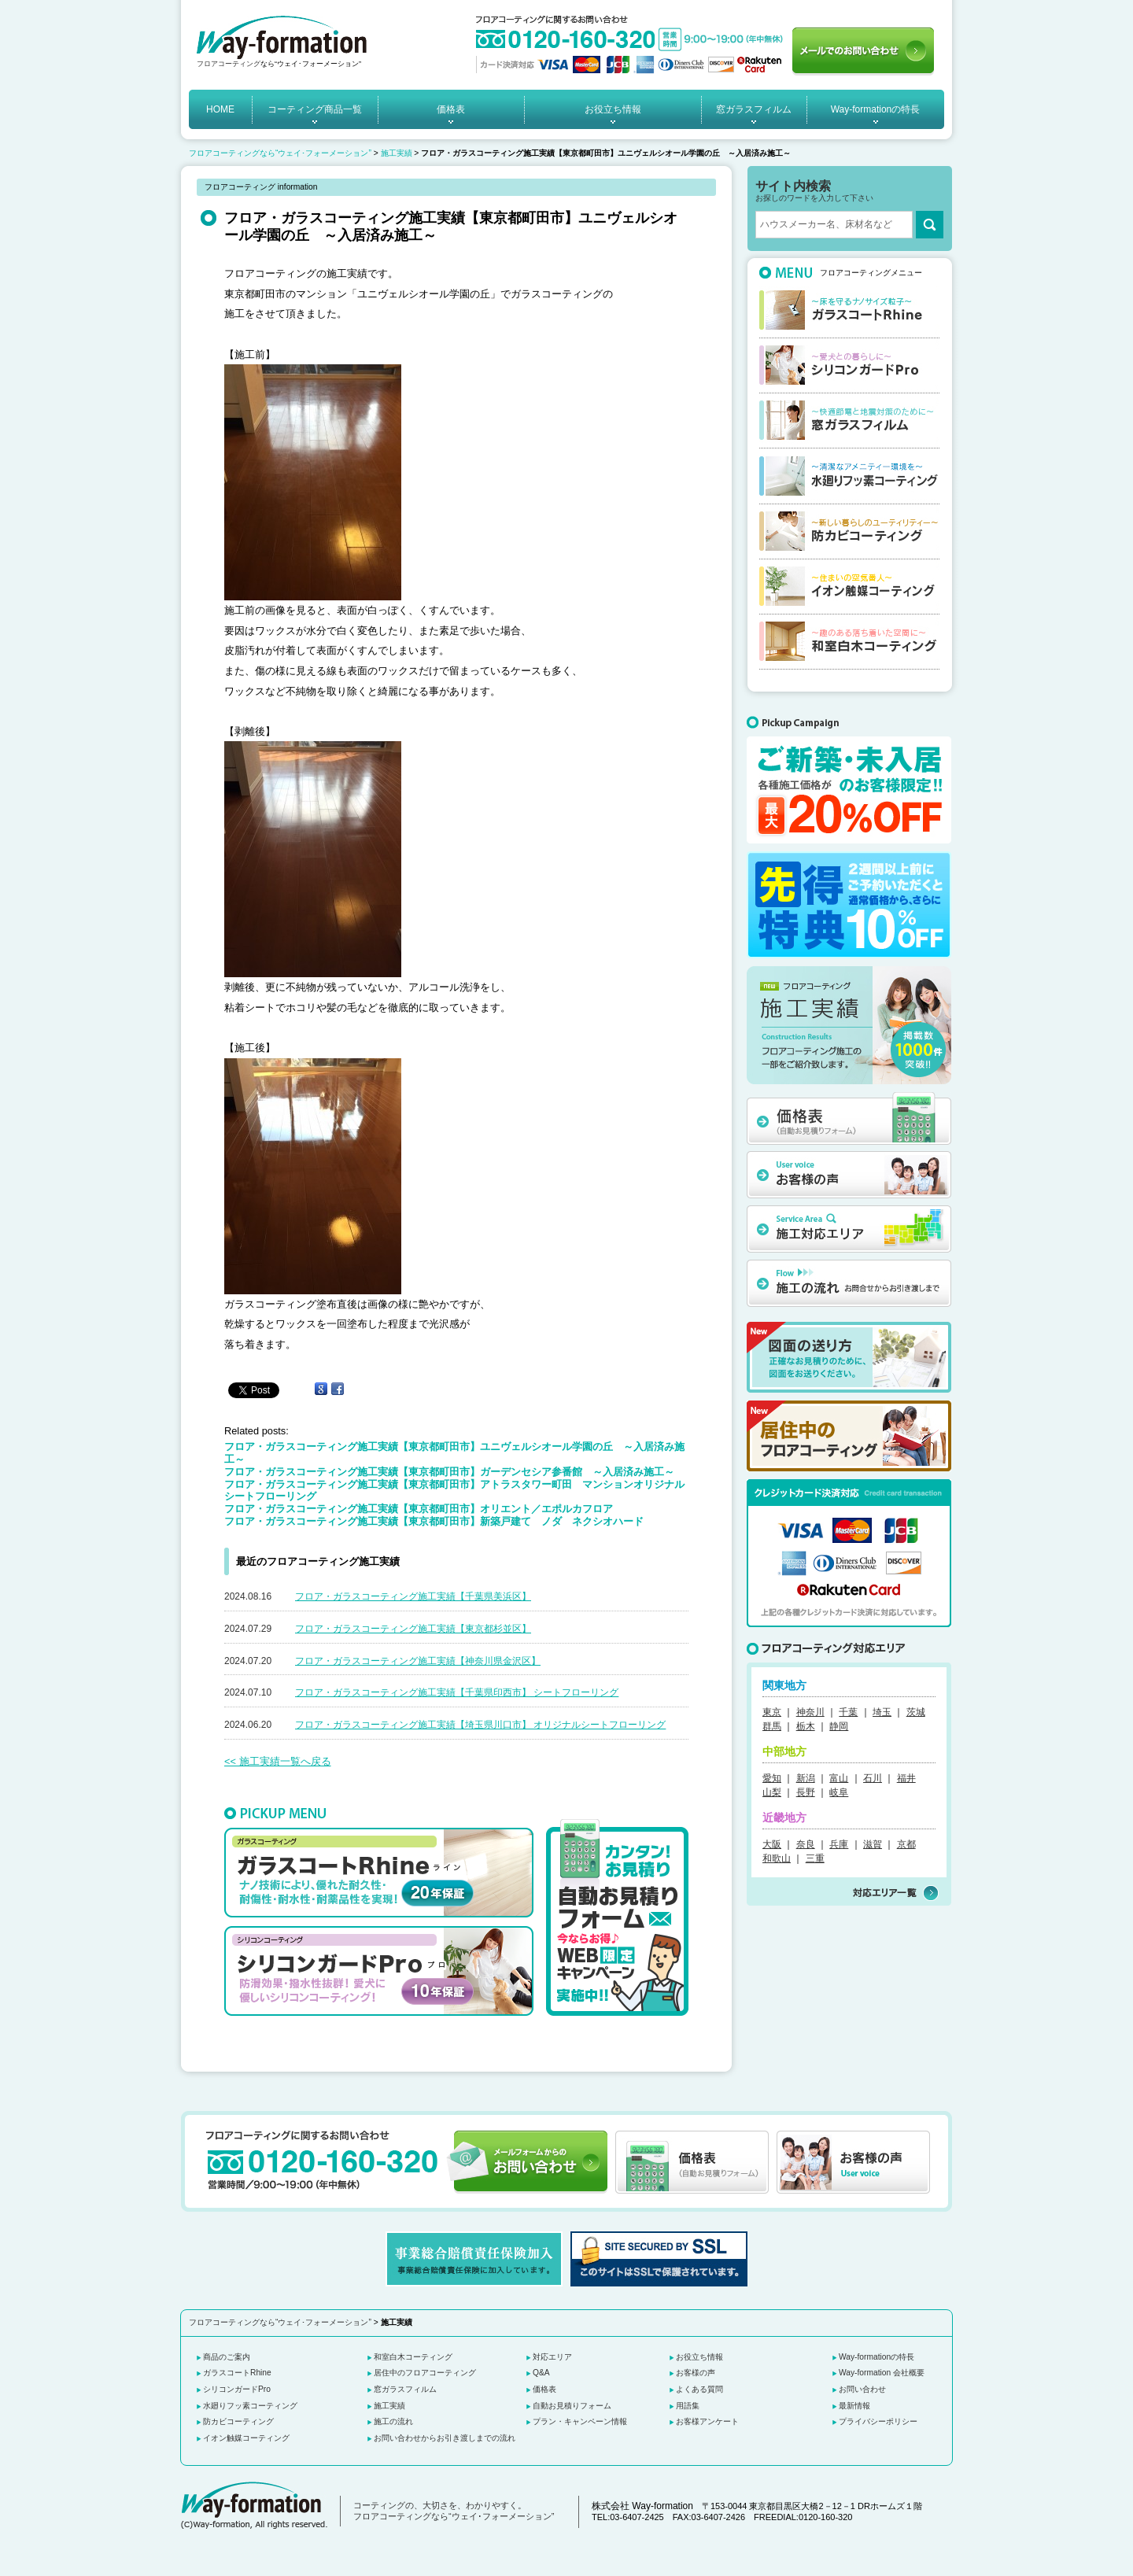  Describe the element at coordinates (776, 1858) in the screenshot. I see `和歌山` at that location.